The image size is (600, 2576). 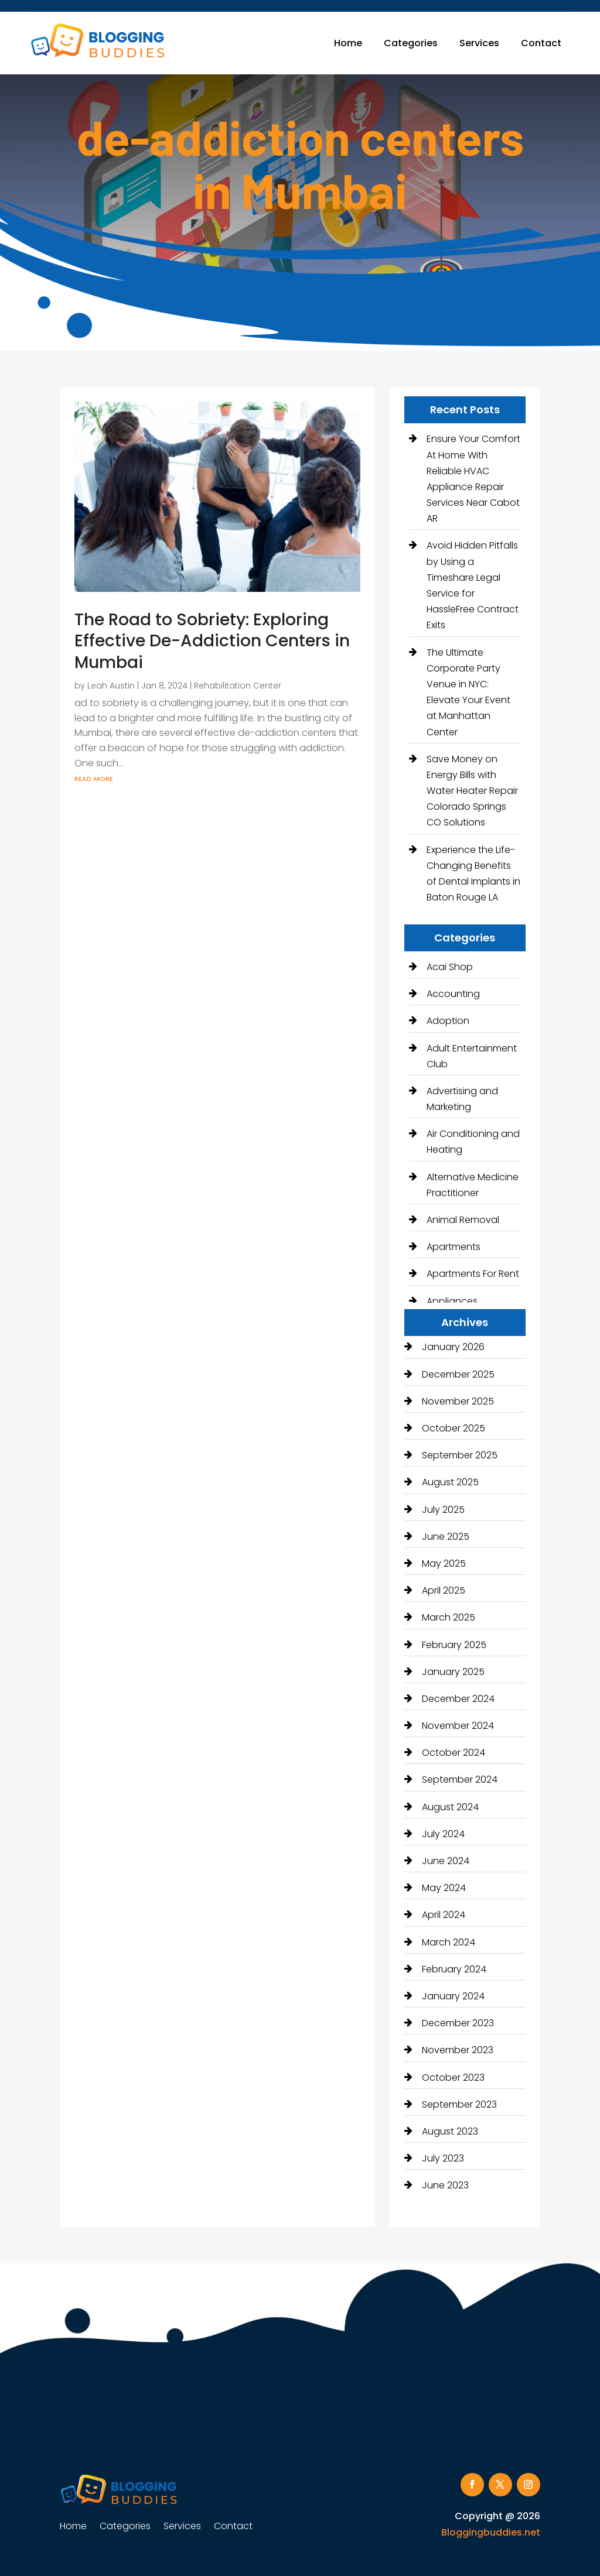 What do you see at coordinates (459, 1455) in the screenshot?
I see `September 2025` at bounding box center [459, 1455].